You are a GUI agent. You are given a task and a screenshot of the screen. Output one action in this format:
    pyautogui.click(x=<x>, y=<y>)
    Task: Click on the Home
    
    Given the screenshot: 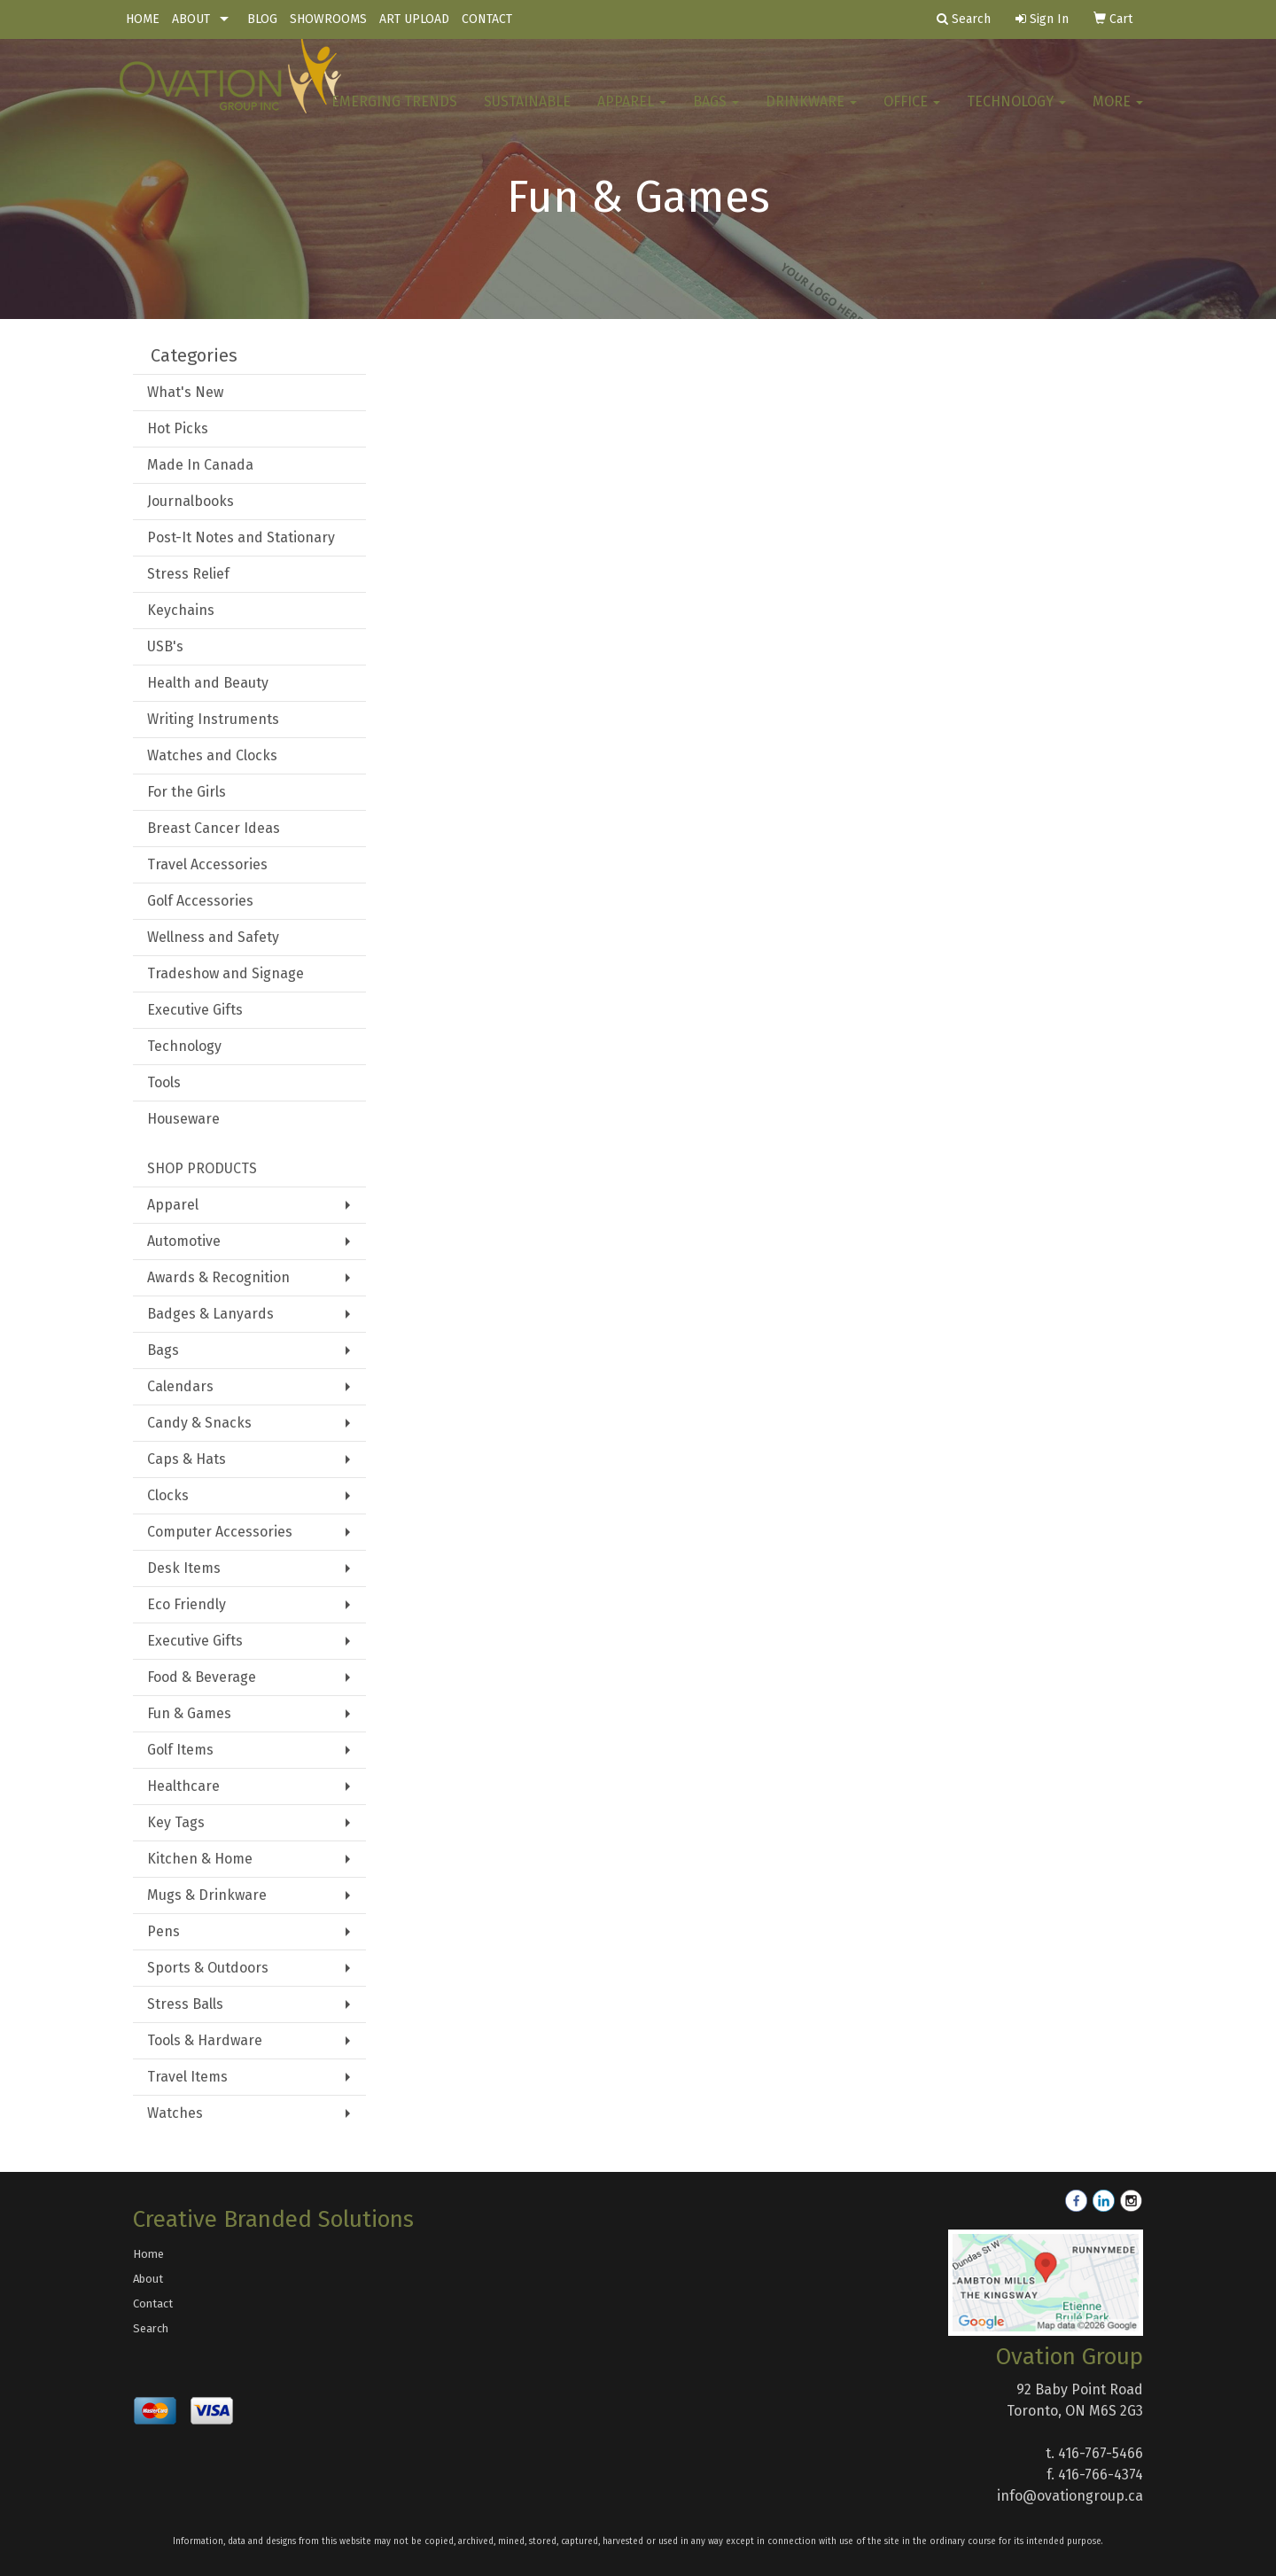 What is the action you would take?
    pyautogui.click(x=148, y=2254)
    